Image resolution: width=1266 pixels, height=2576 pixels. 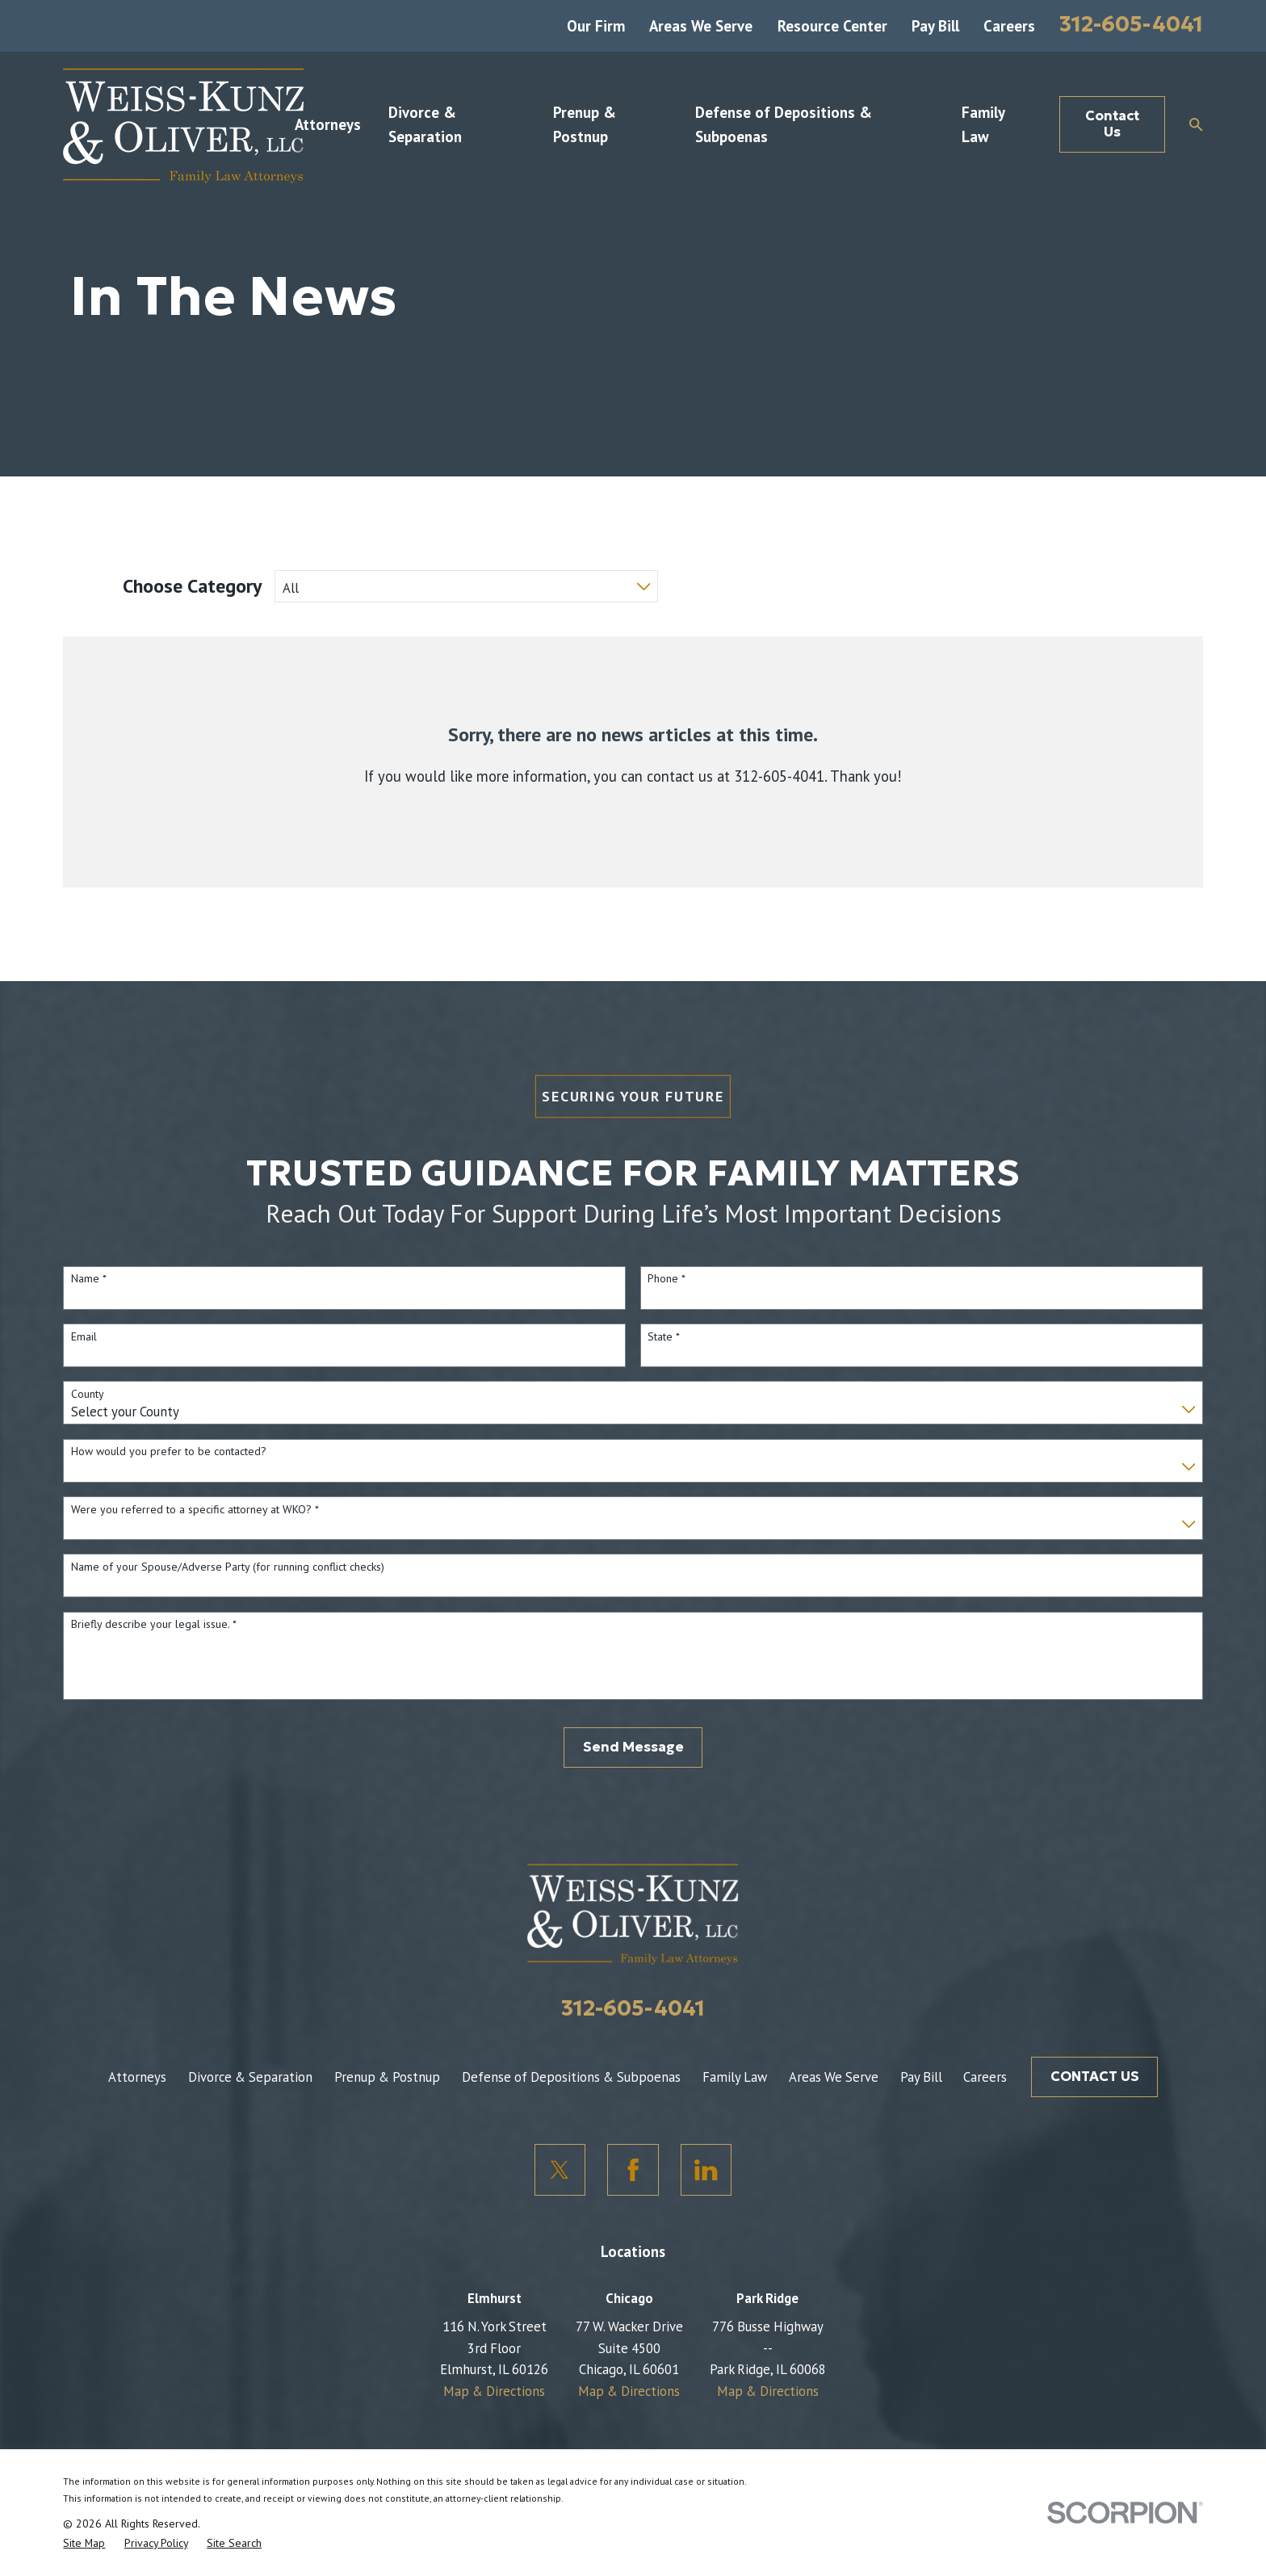 I want to click on Map & Directions, so click(x=494, y=2391).